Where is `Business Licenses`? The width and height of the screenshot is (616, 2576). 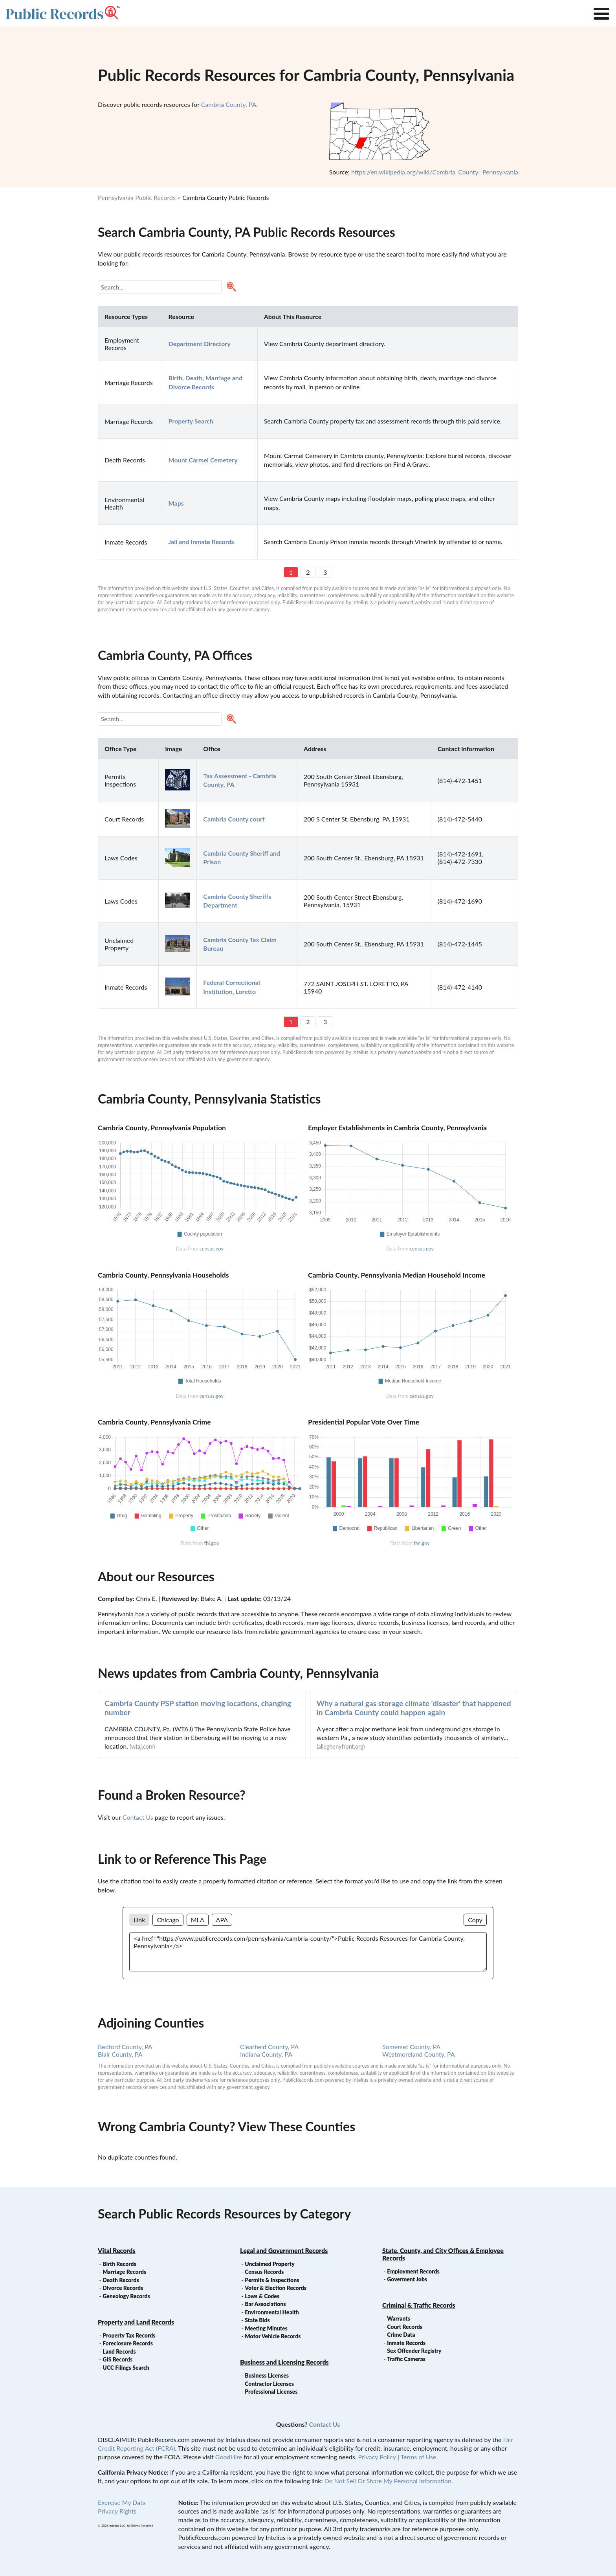 Business Licenses is located at coordinates (267, 2375).